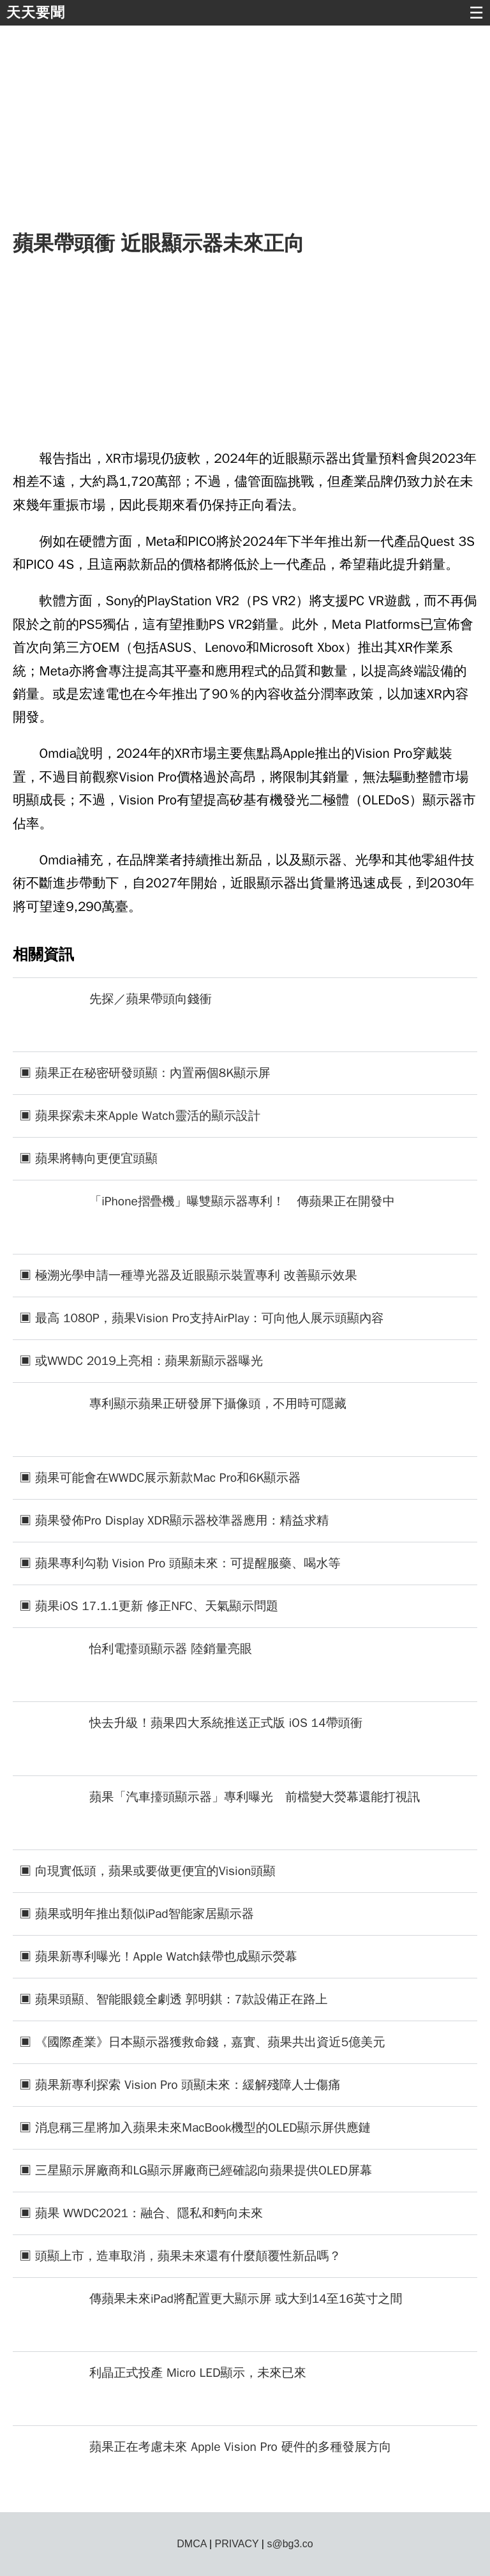 This screenshot has height=2576, width=490. What do you see at coordinates (290, 2543) in the screenshot?
I see `s@bg3.co` at bounding box center [290, 2543].